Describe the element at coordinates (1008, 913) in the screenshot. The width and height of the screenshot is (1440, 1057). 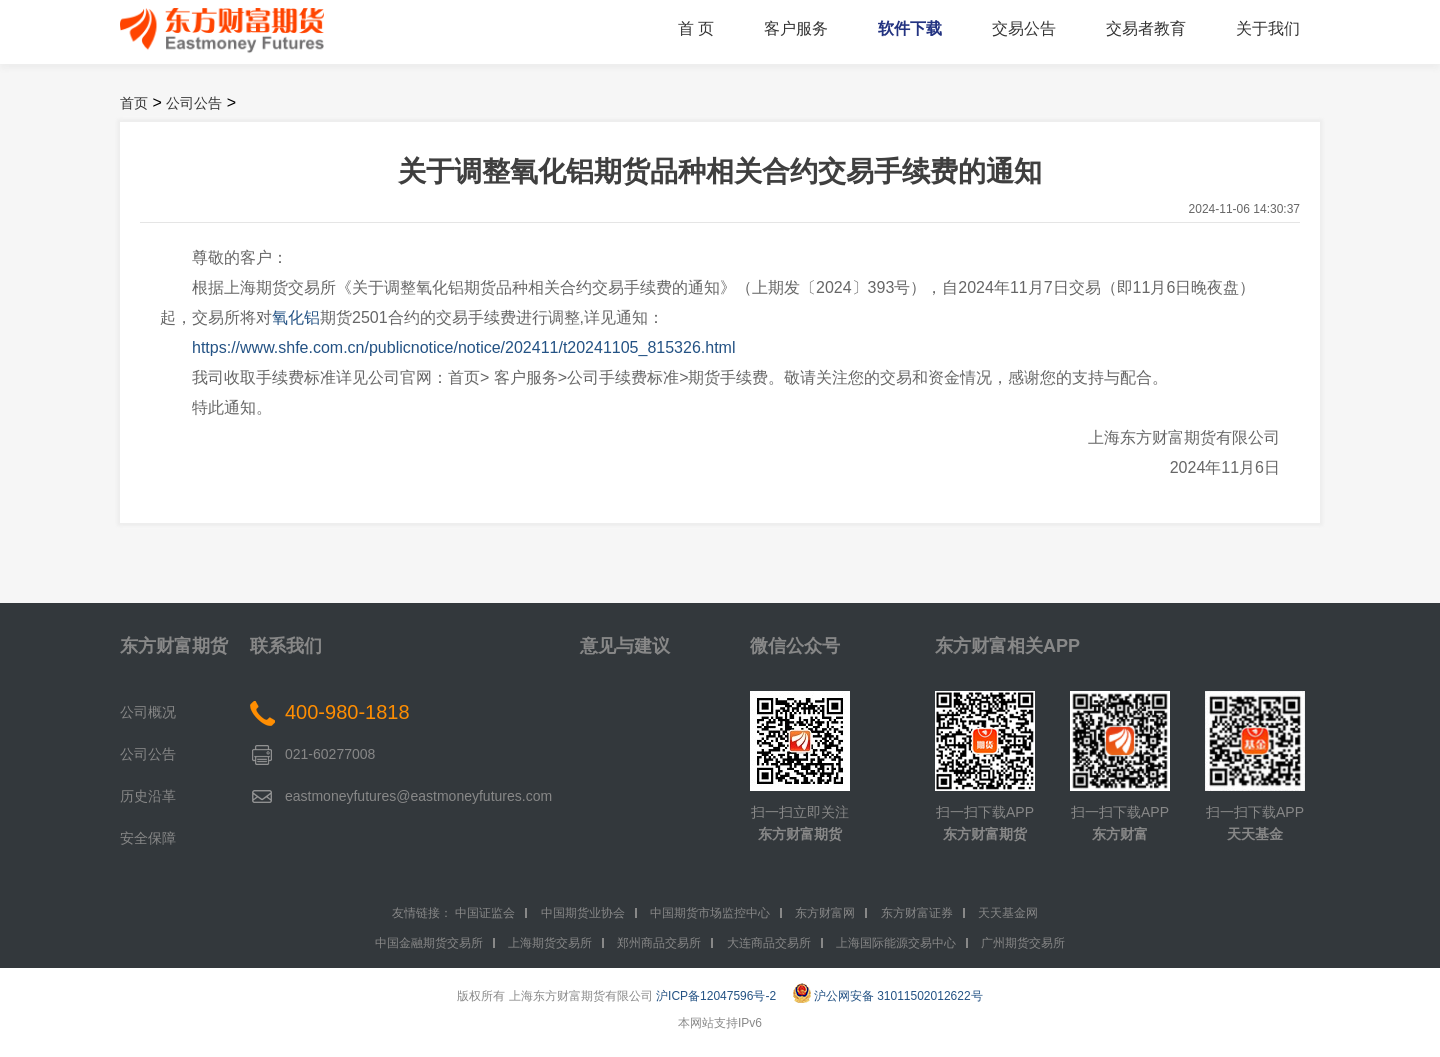
I see `天天基金网` at that location.